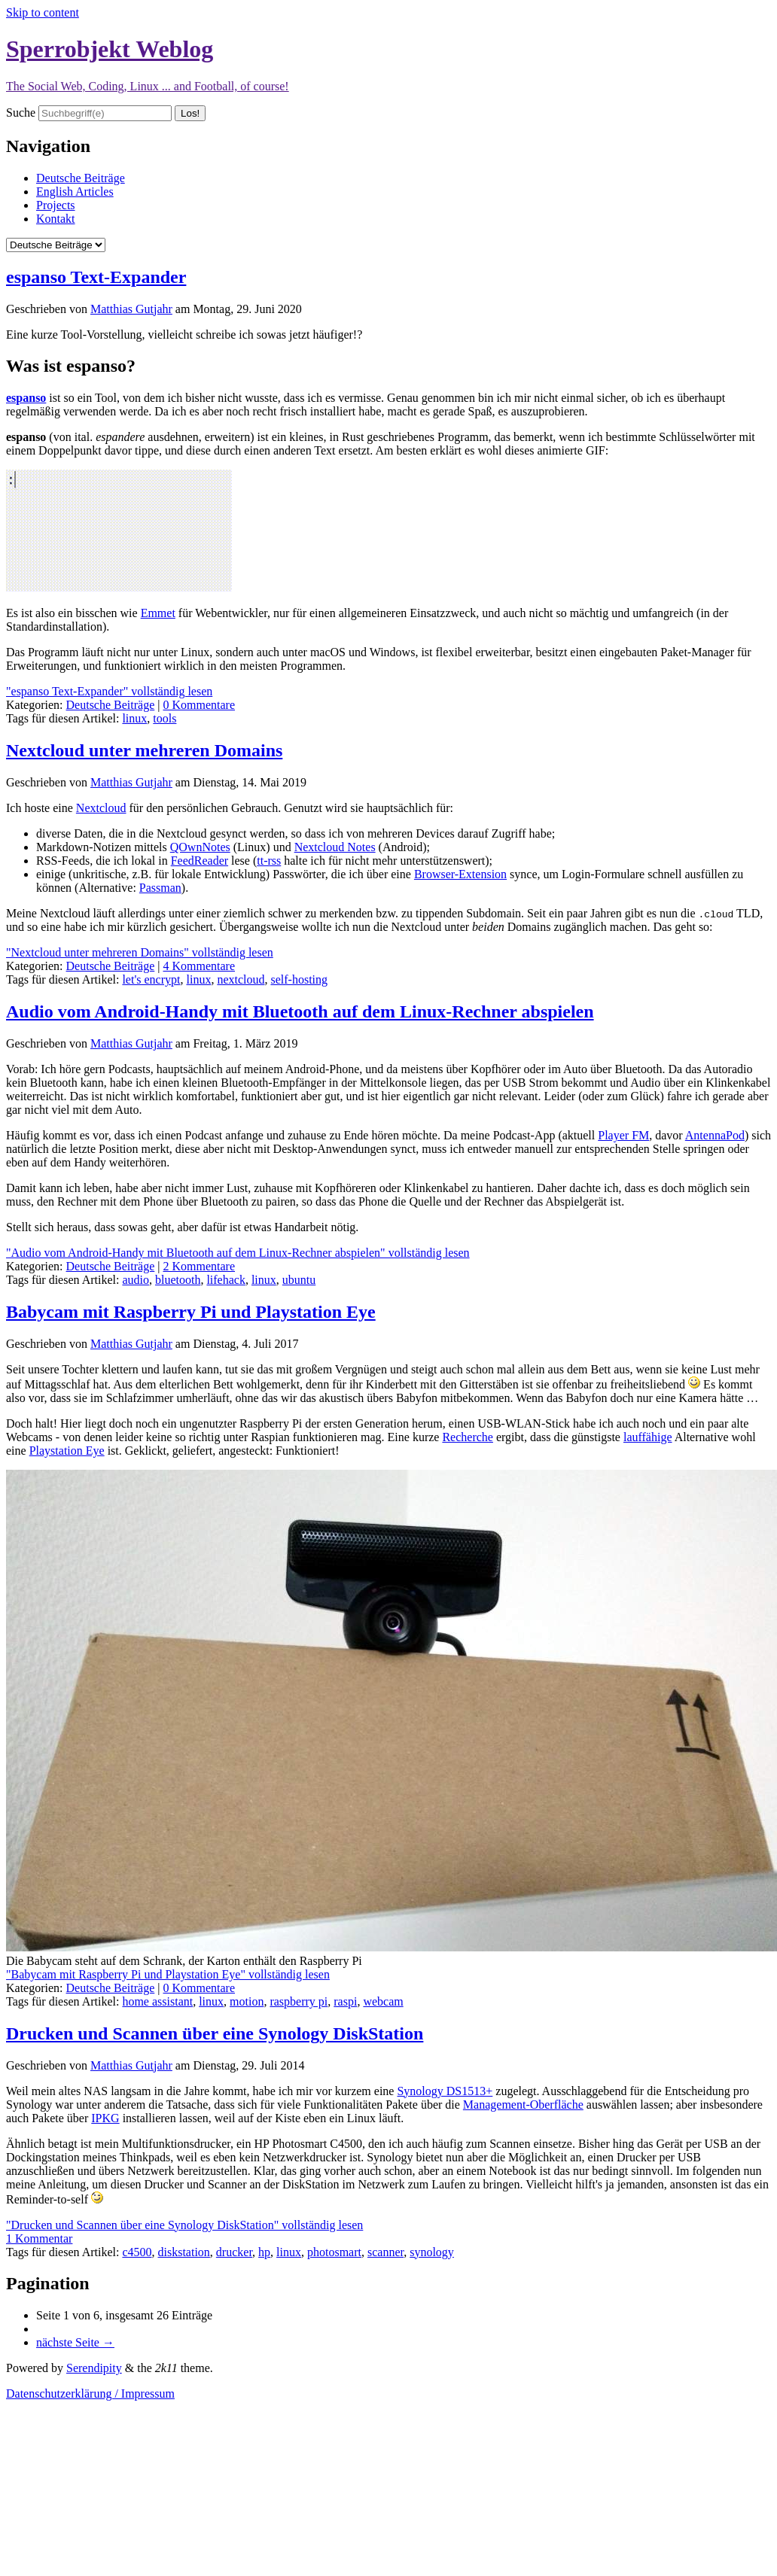 The image size is (777, 2576). What do you see at coordinates (75, 2342) in the screenshot?
I see `nächste Seite →` at bounding box center [75, 2342].